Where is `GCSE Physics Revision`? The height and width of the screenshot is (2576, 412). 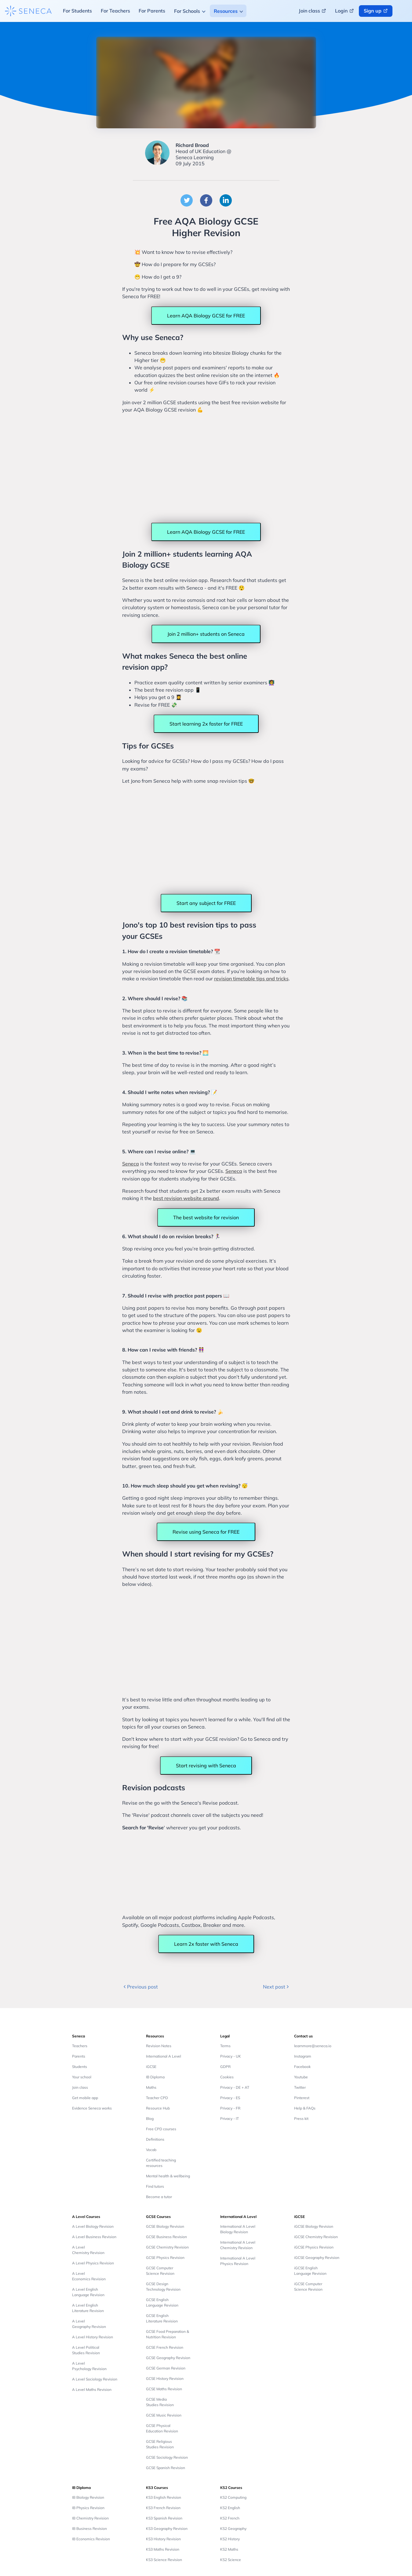 GCSE Physics Revision is located at coordinates (165, 2257).